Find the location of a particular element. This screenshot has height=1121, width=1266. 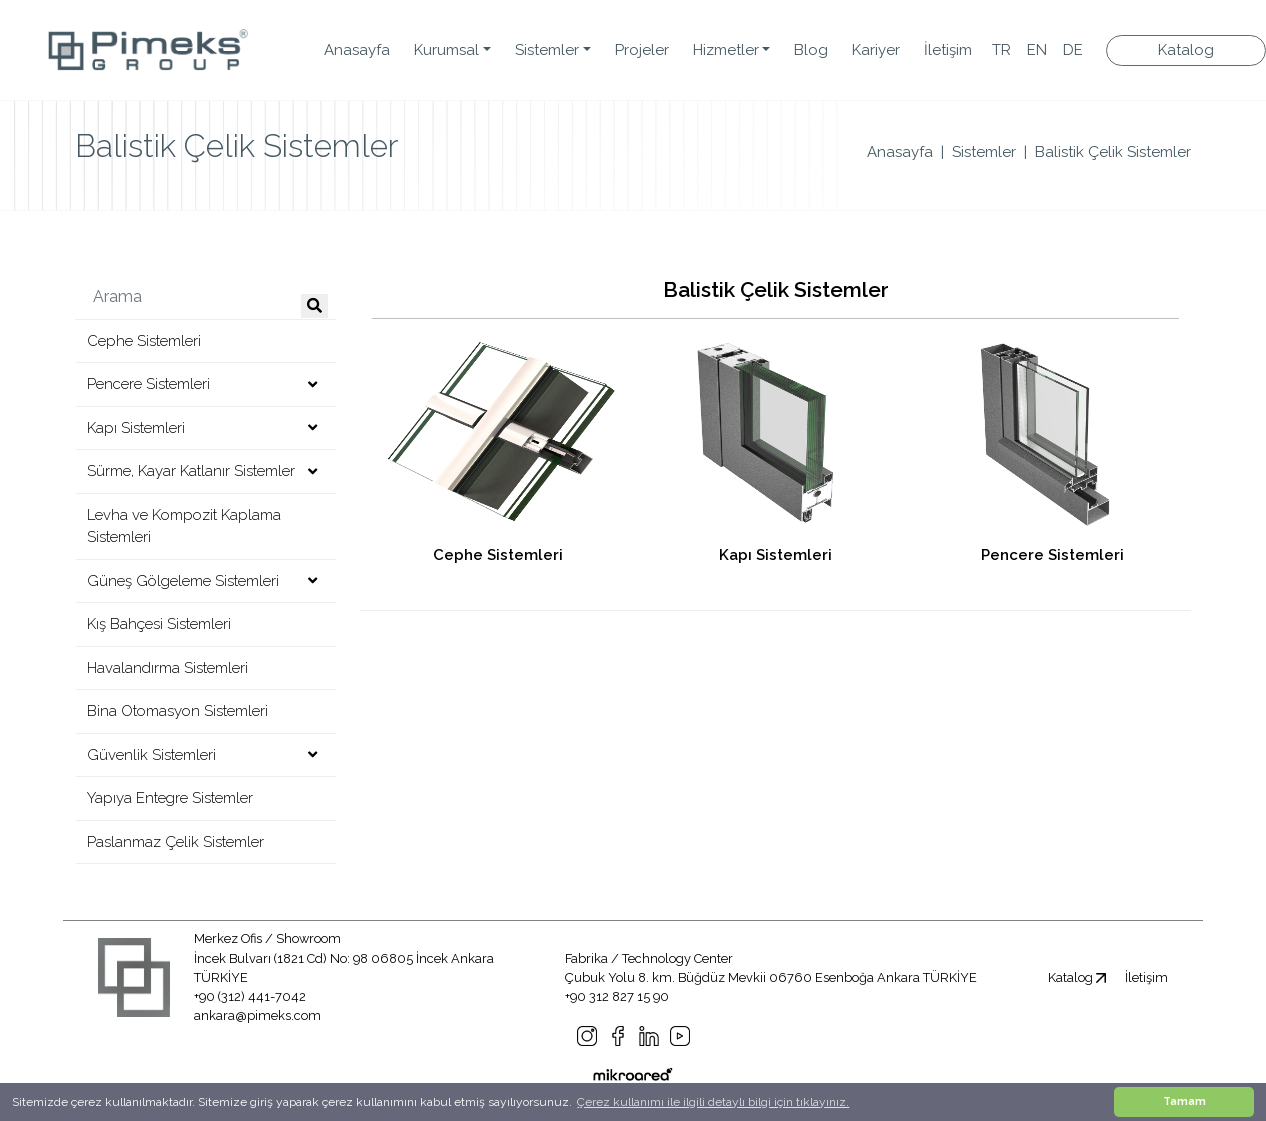

Kapı Sistemleri is located at coordinates (136, 428).